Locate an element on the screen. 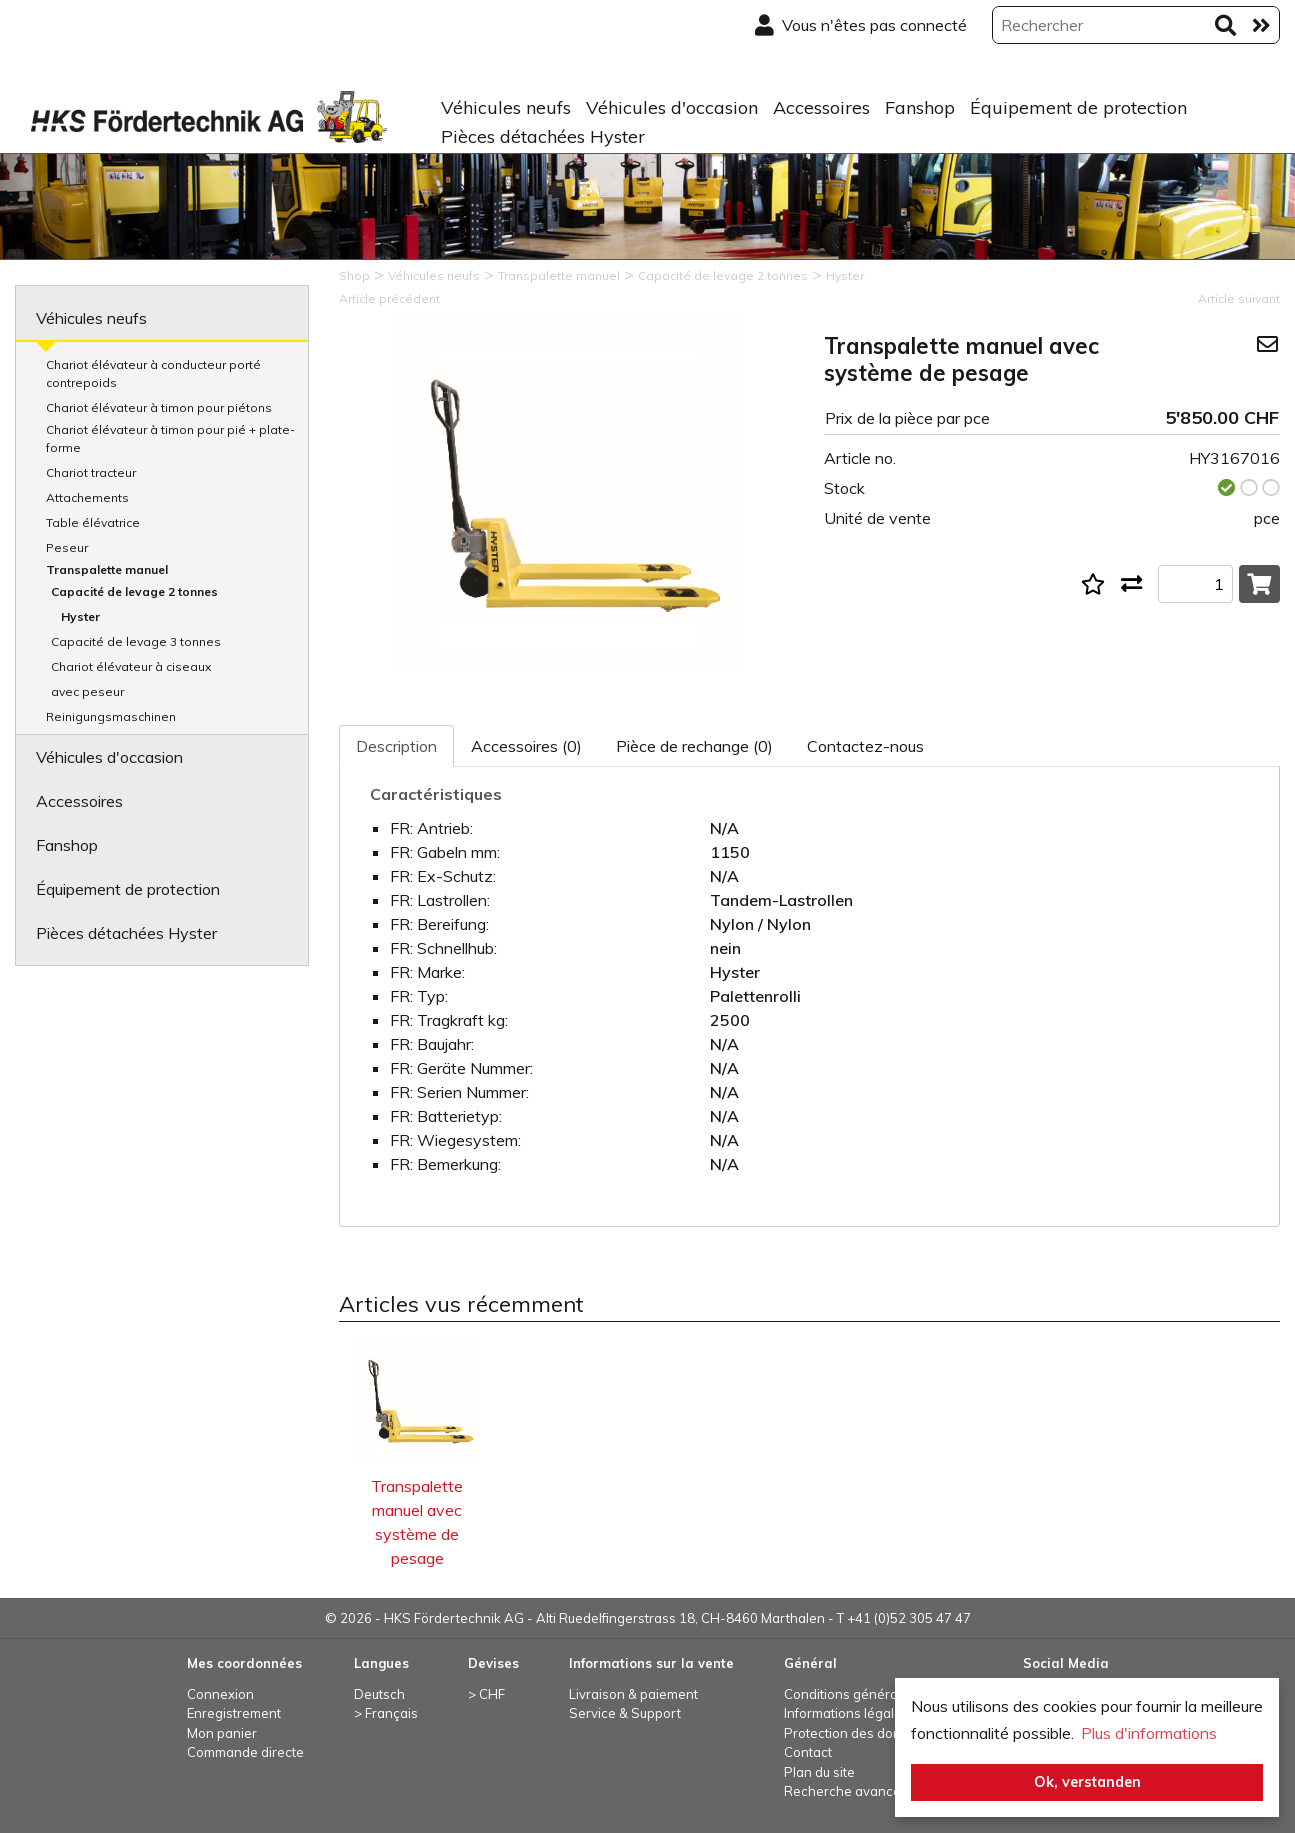  > CHF is located at coordinates (486, 1694).